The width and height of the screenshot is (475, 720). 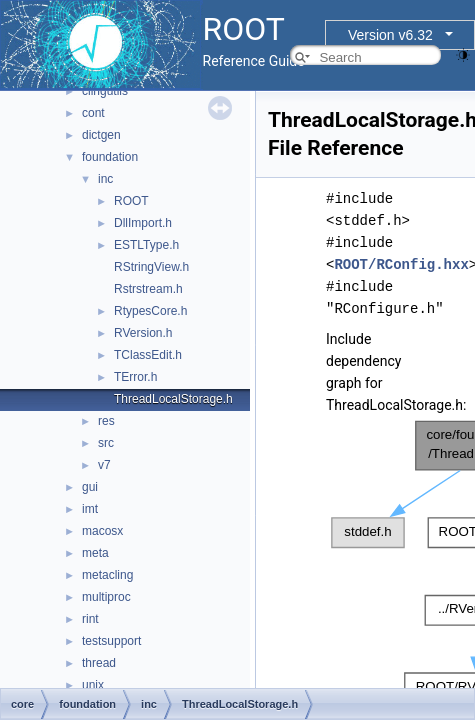 I want to click on inc, so click(x=105, y=179).